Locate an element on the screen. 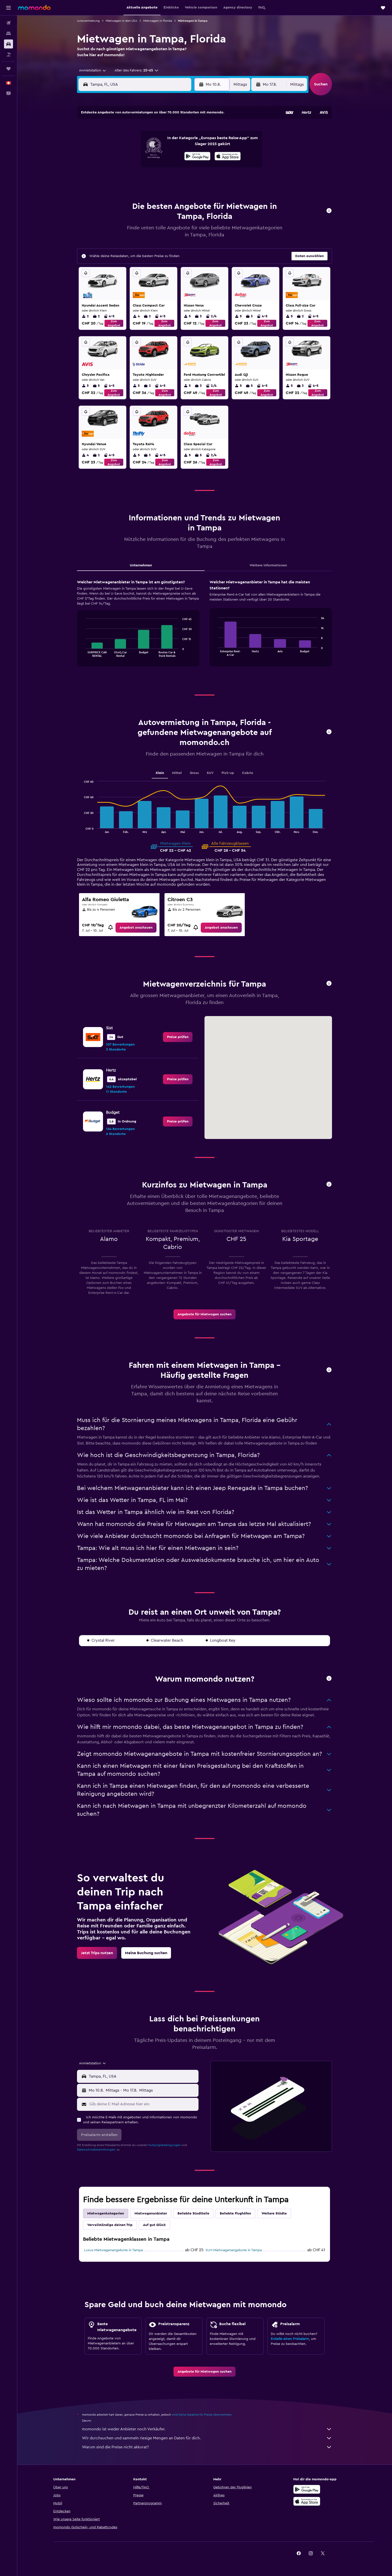 The width and height of the screenshot is (392, 2576). 5 [listitem] is located at coordinates (187, 316).